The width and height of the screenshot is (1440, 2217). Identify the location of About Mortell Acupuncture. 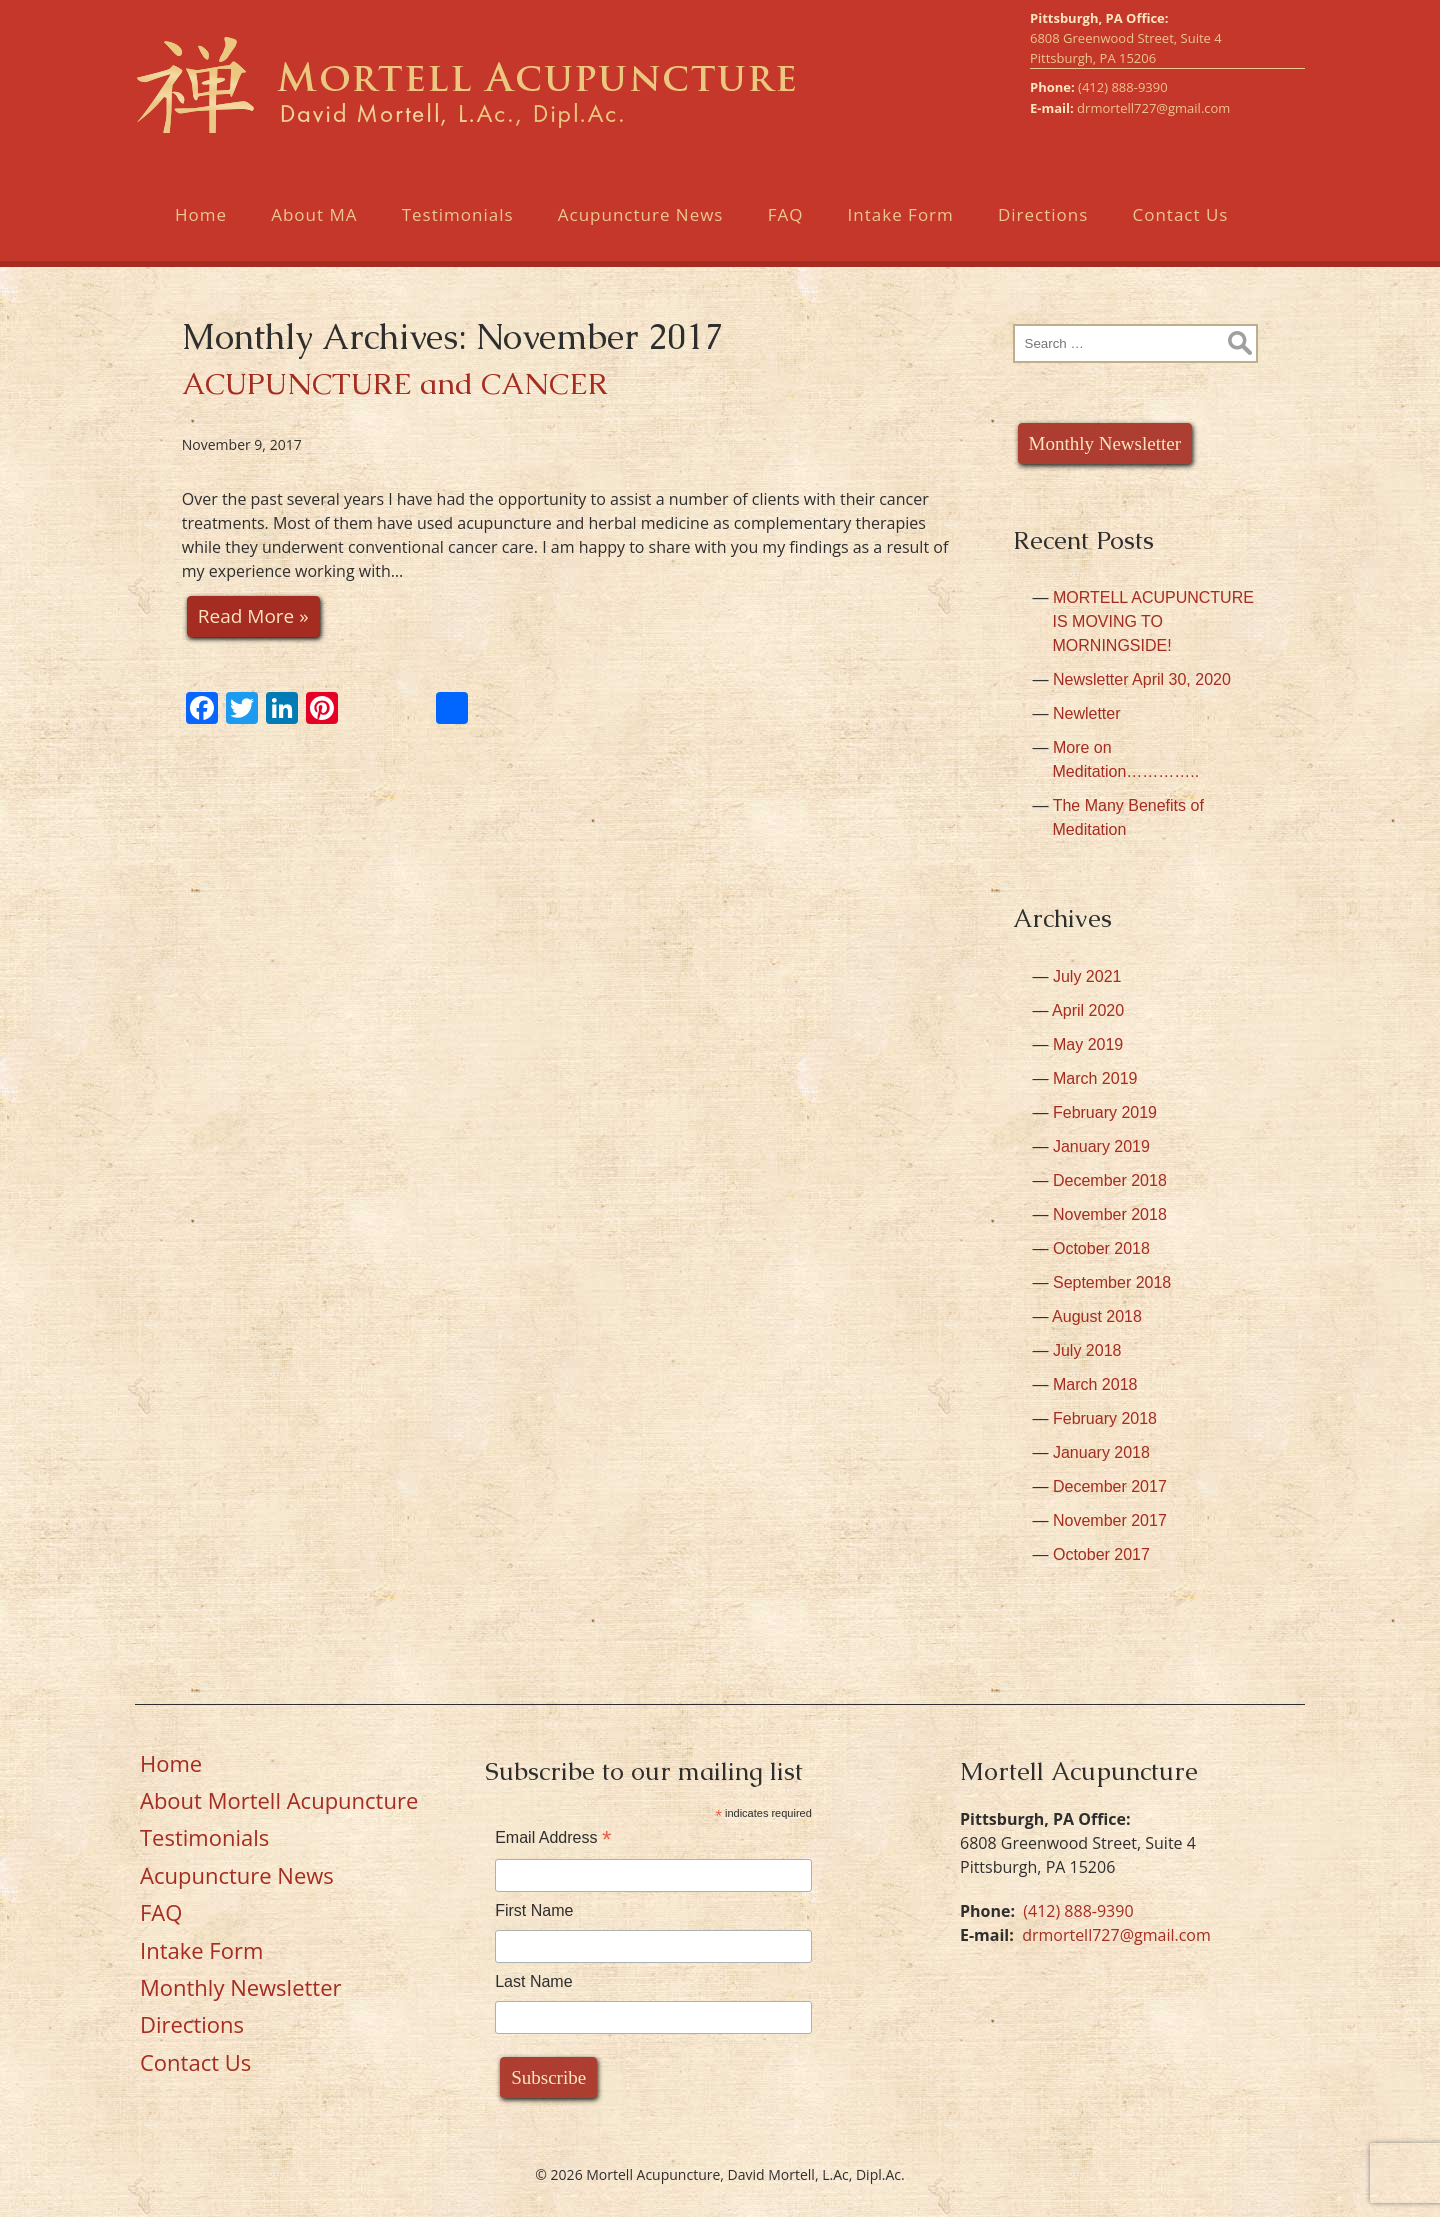
(279, 1800).